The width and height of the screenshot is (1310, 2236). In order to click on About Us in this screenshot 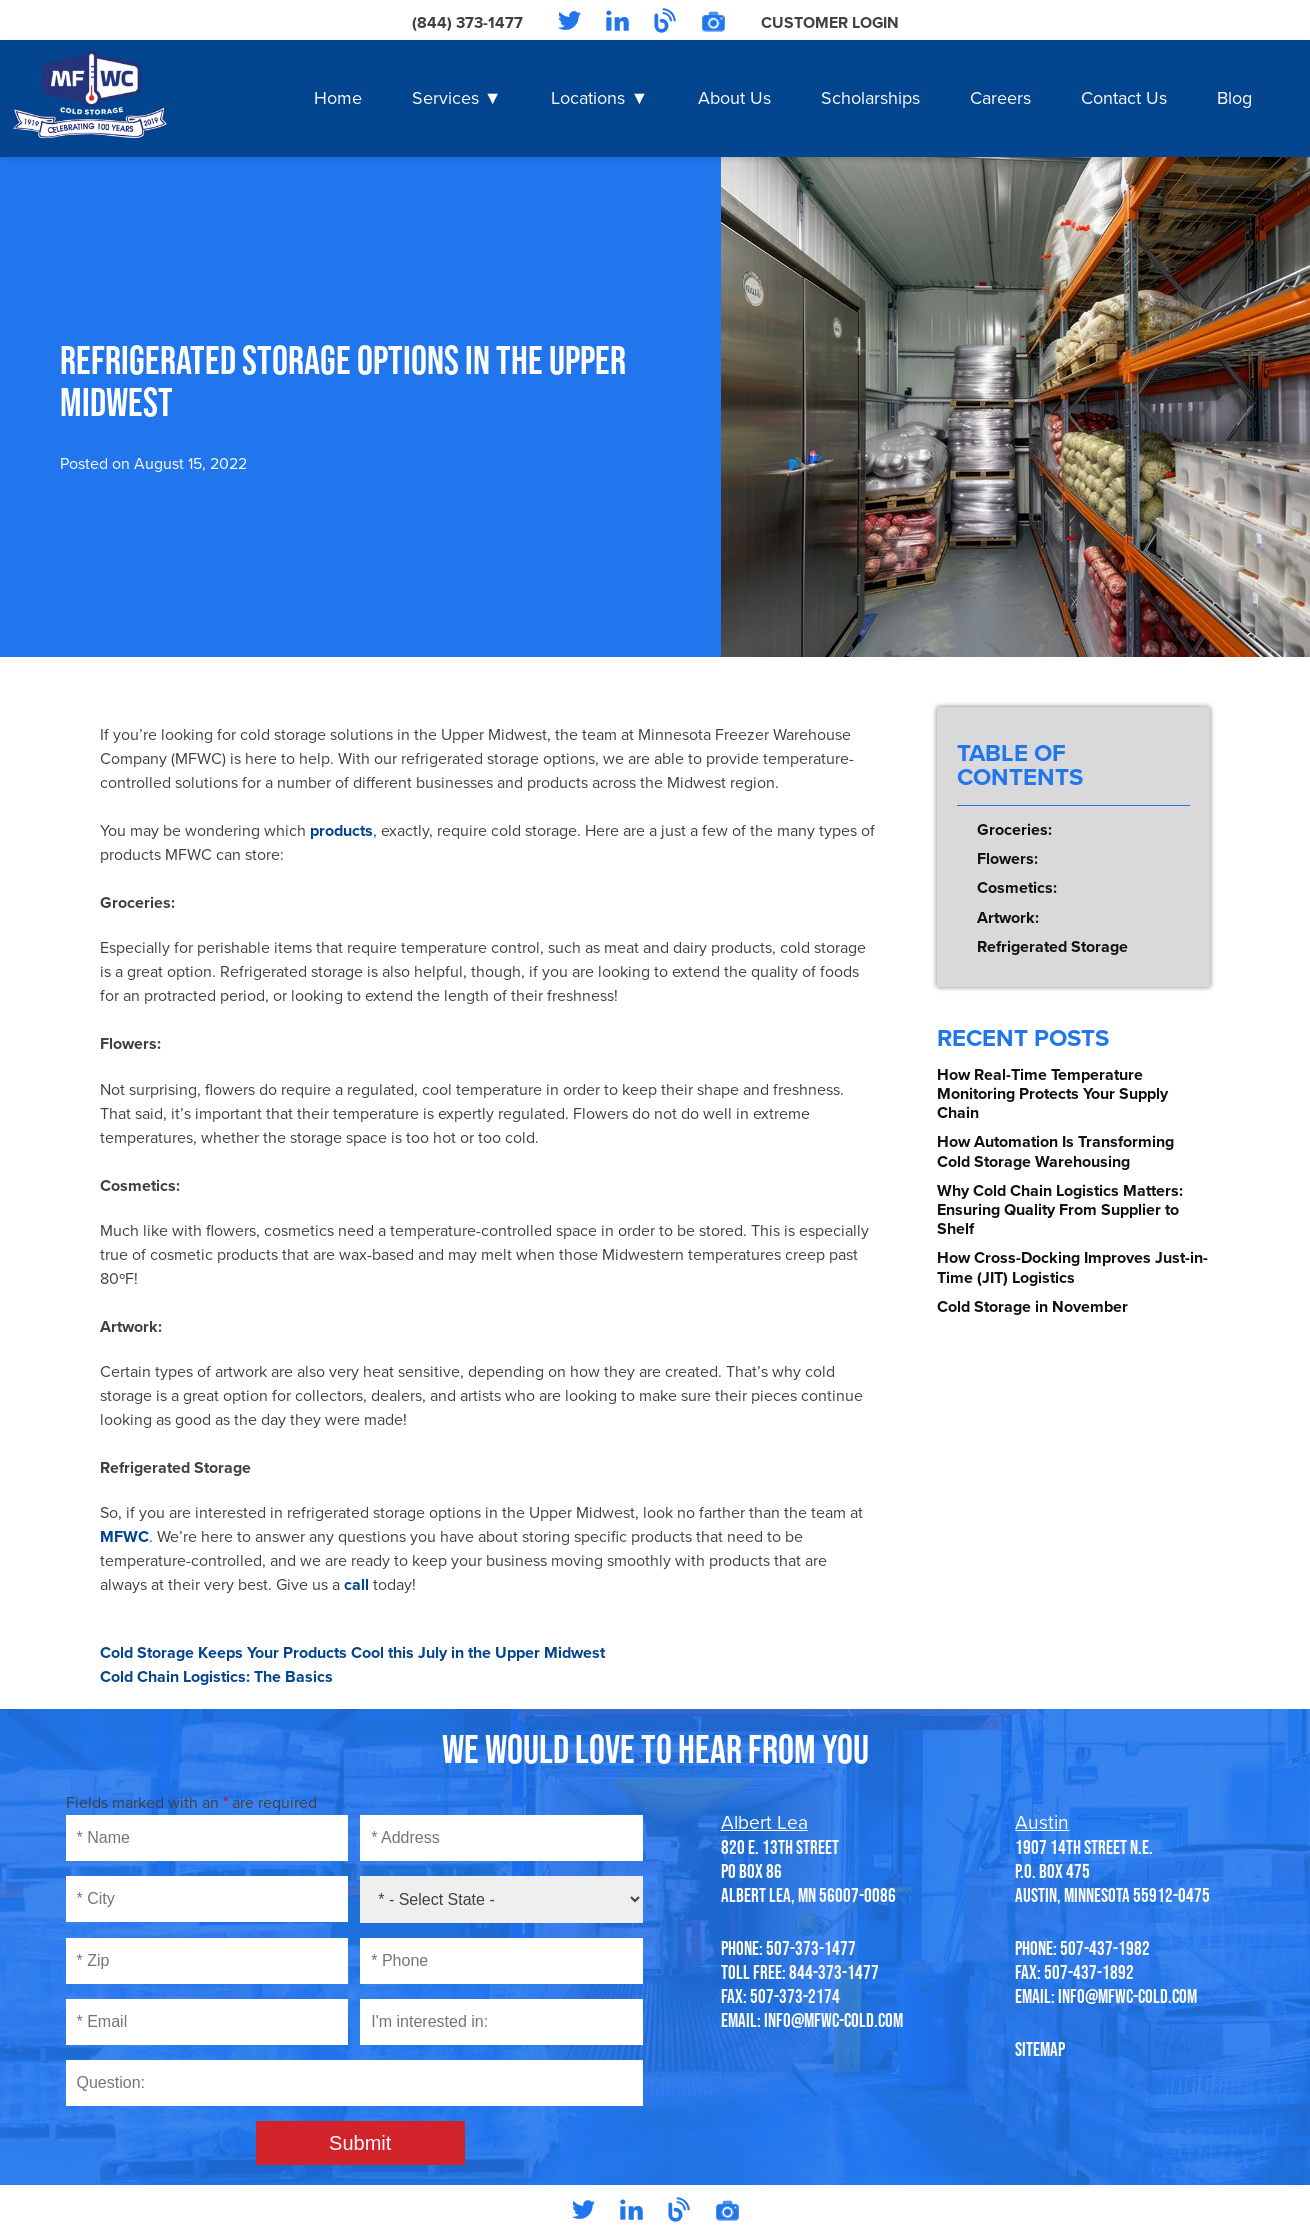, I will do `click(734, 98)`.